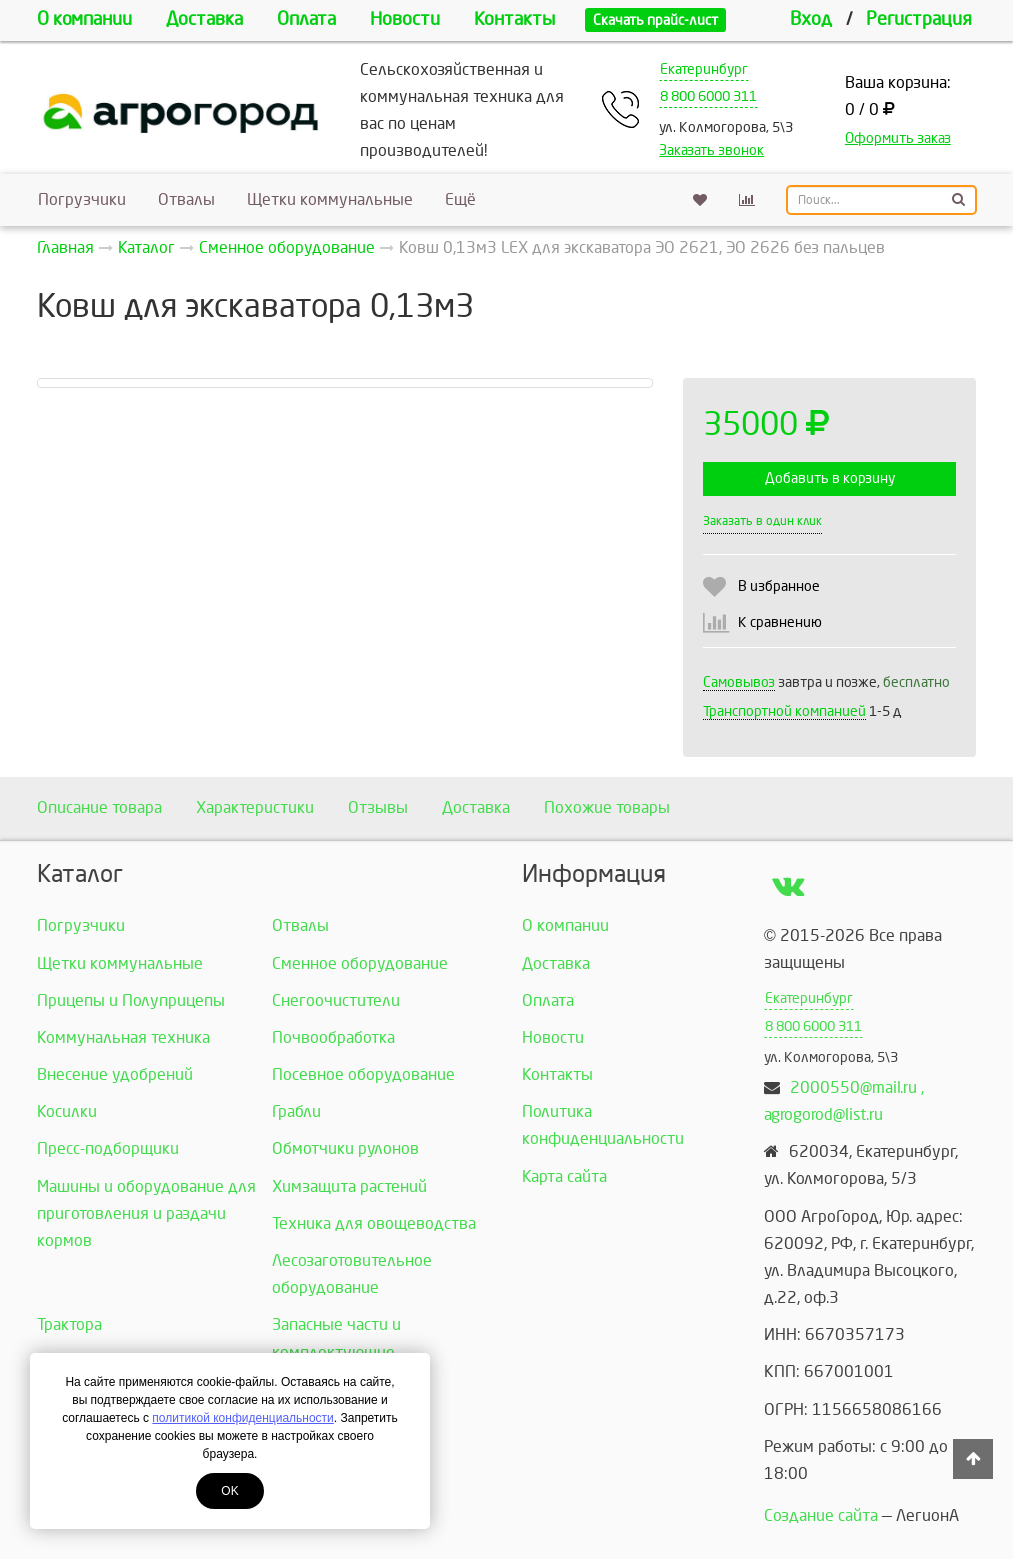 This screenshot has width=1013, height=1559. Describe the element at coordinates (919, 19) in the screenshot. I see `Регистрация` at that location.